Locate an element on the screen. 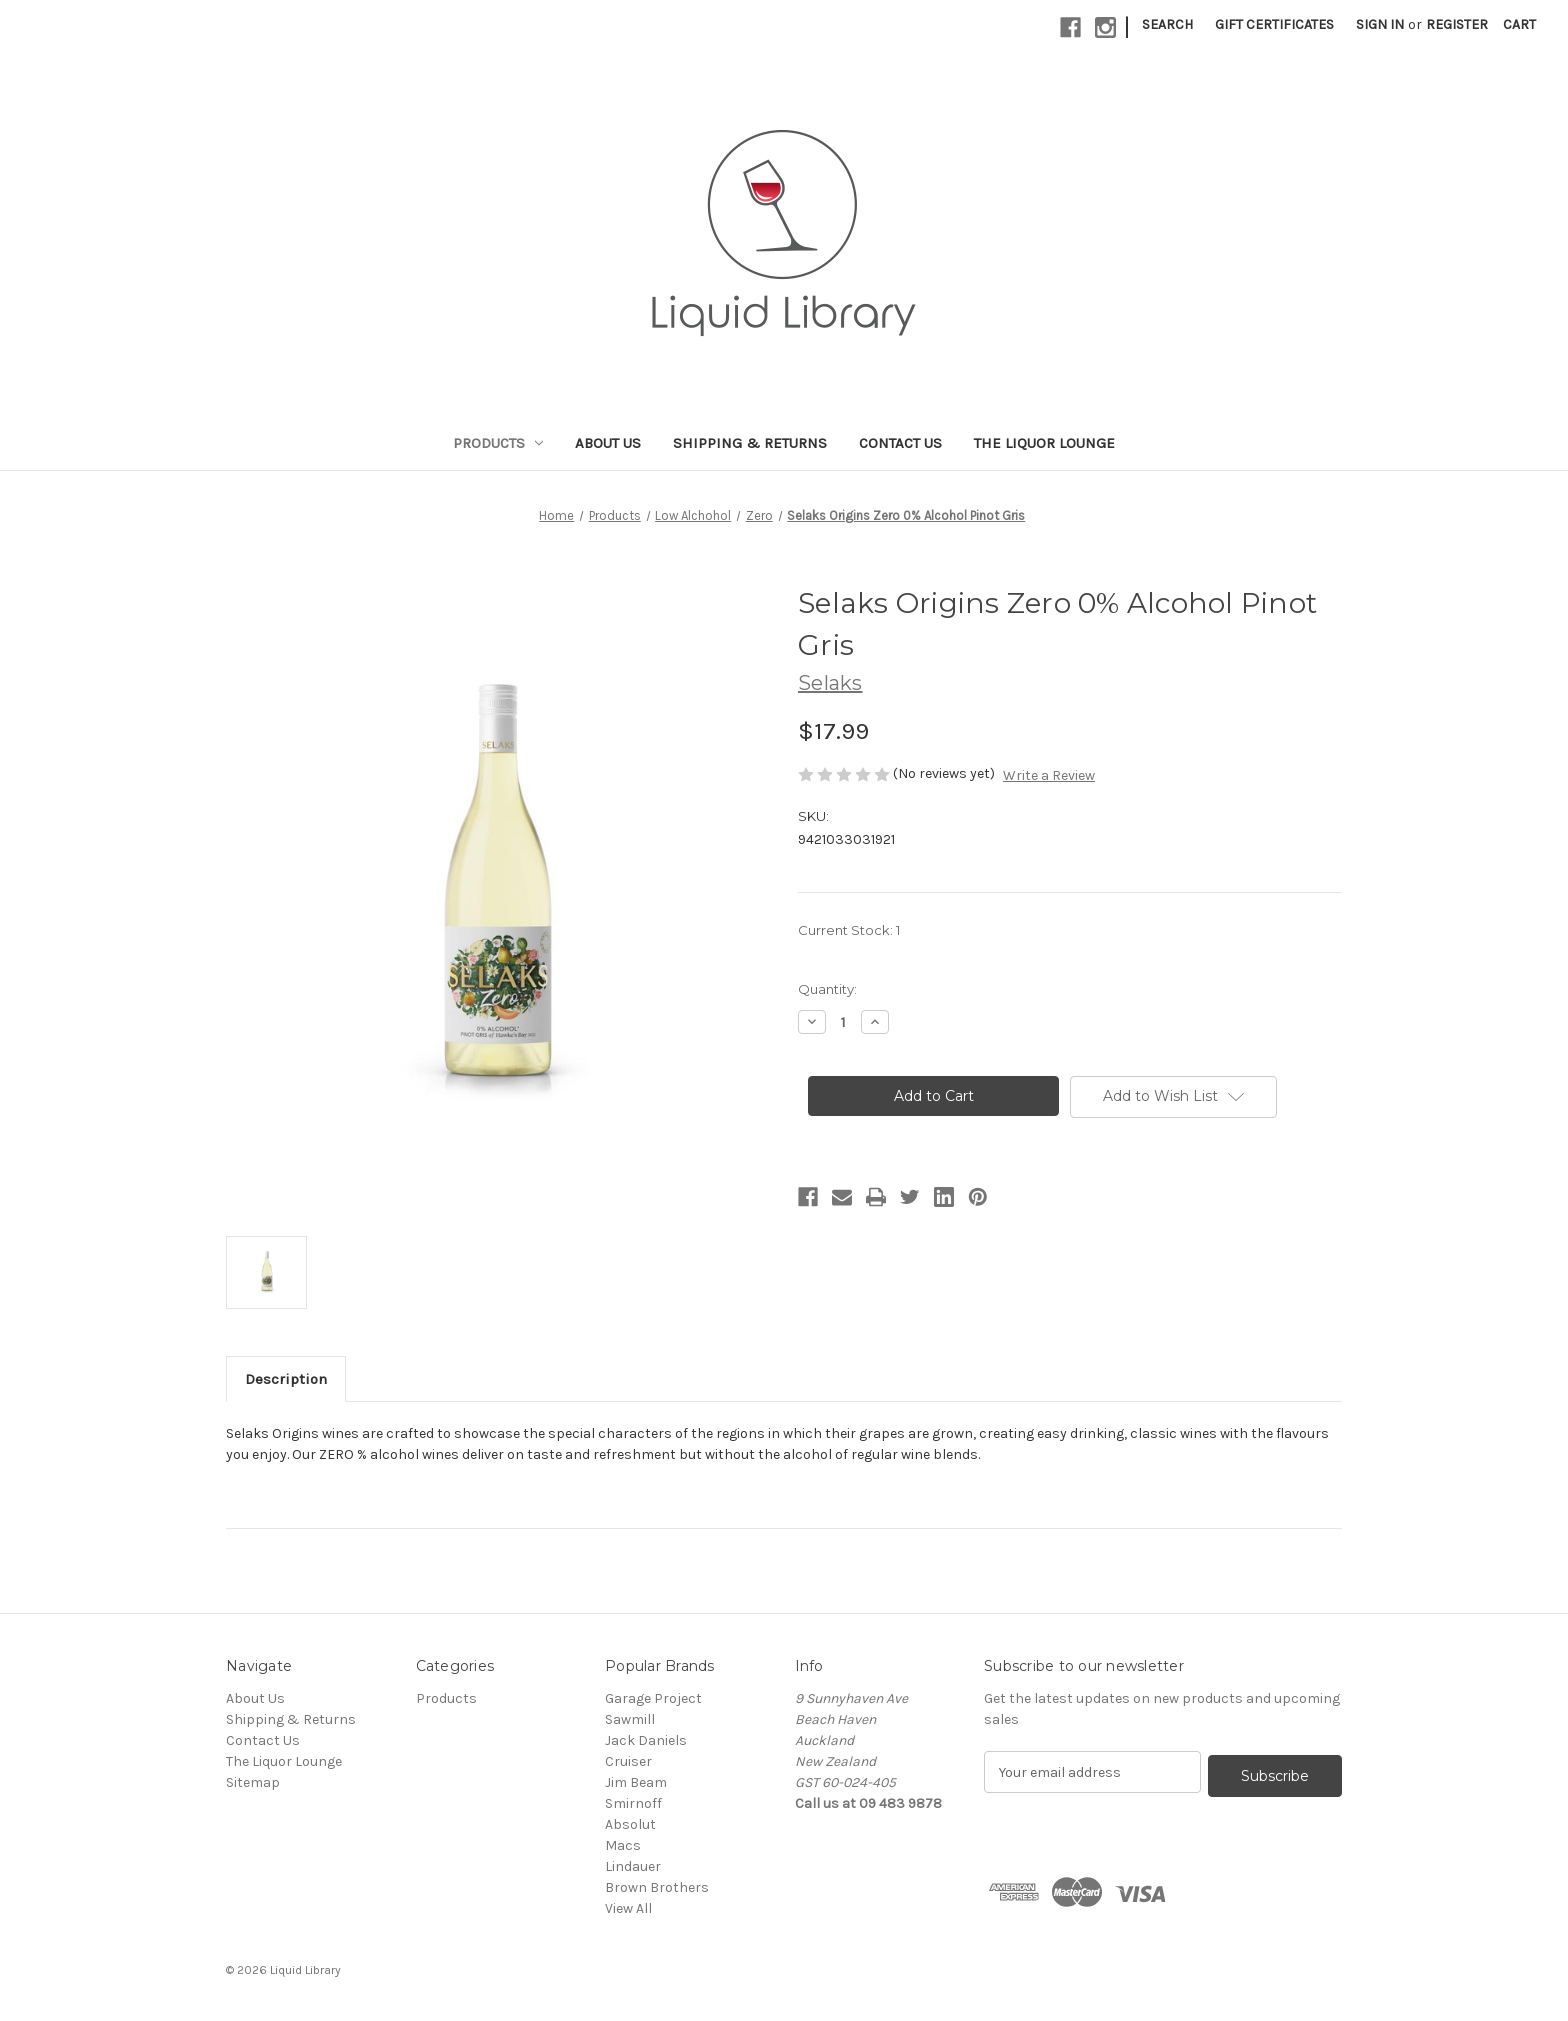 The width and height of the screenshot is (1568, 2021). View All is located at coordinates (628, 1908).